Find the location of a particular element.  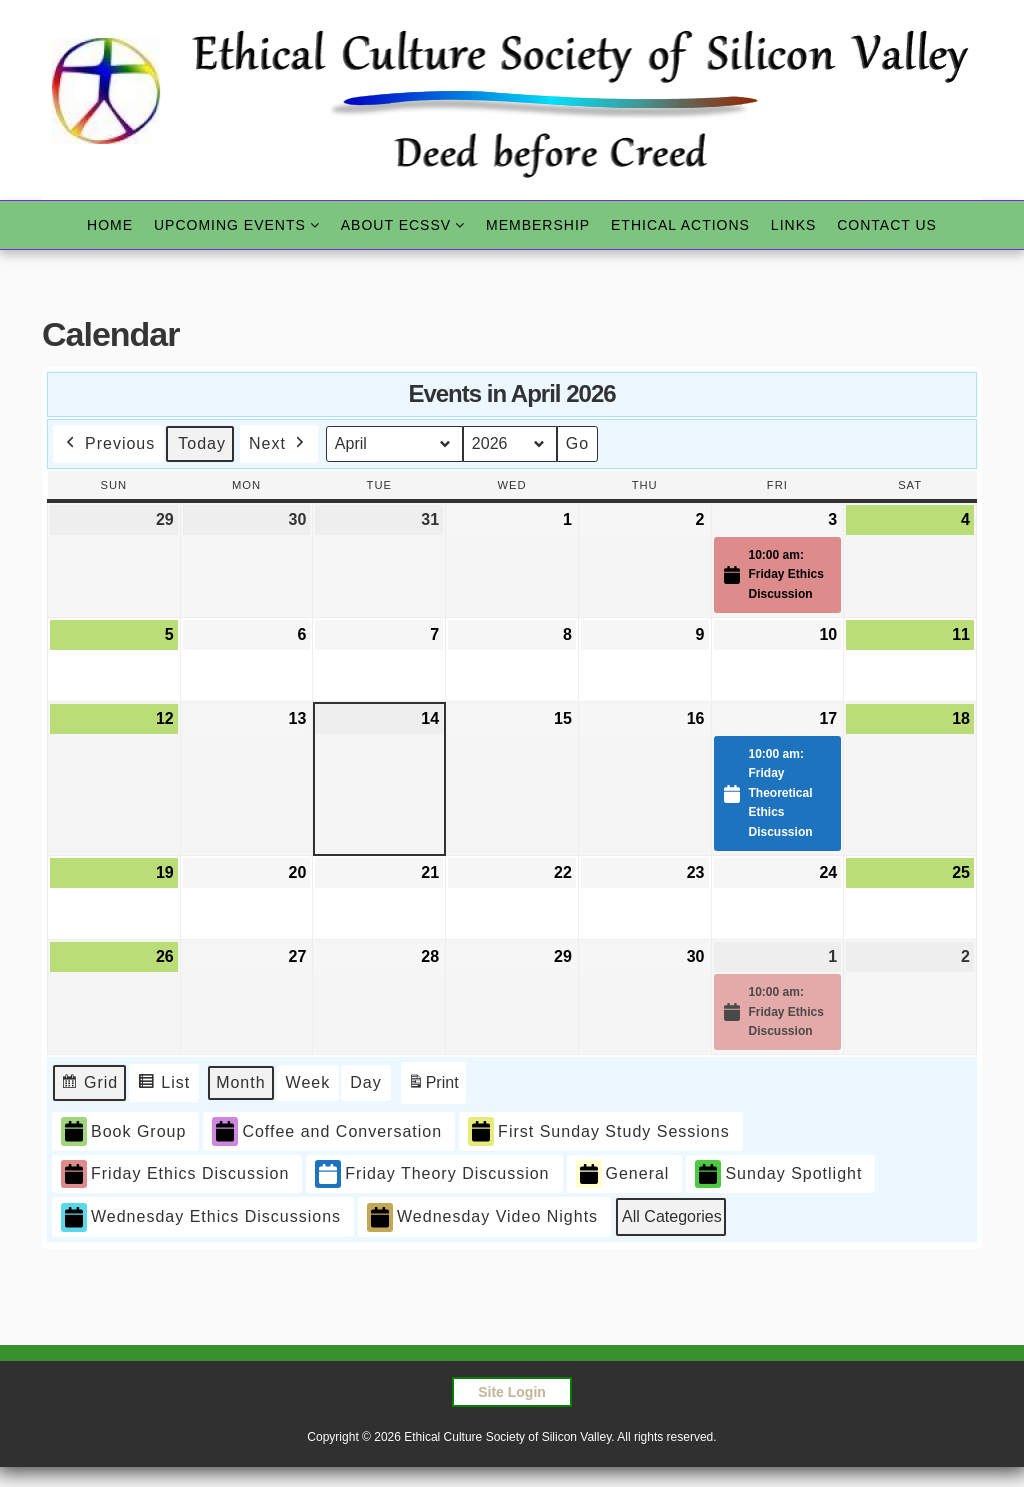

Print is located at coordinates (433, 1086).